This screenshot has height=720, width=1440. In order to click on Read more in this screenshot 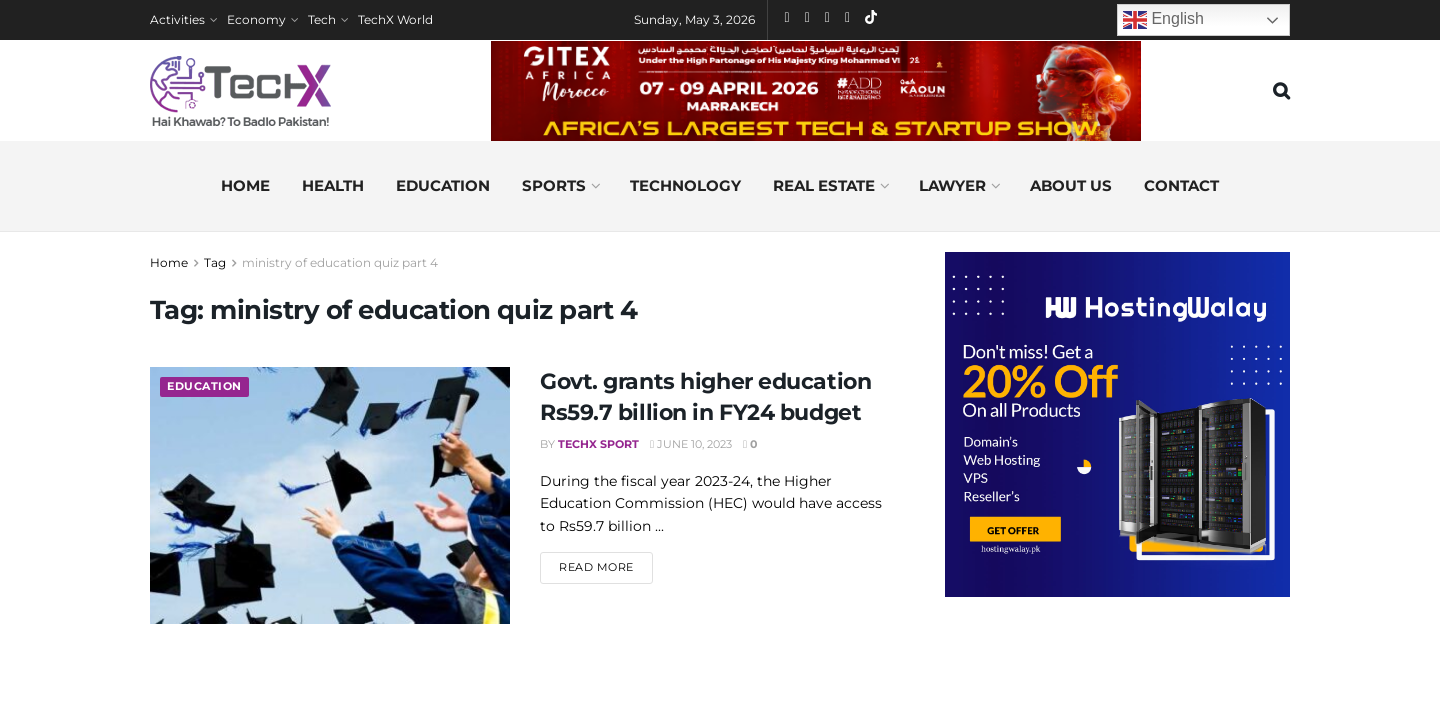, I will do `click(606, 566)`.